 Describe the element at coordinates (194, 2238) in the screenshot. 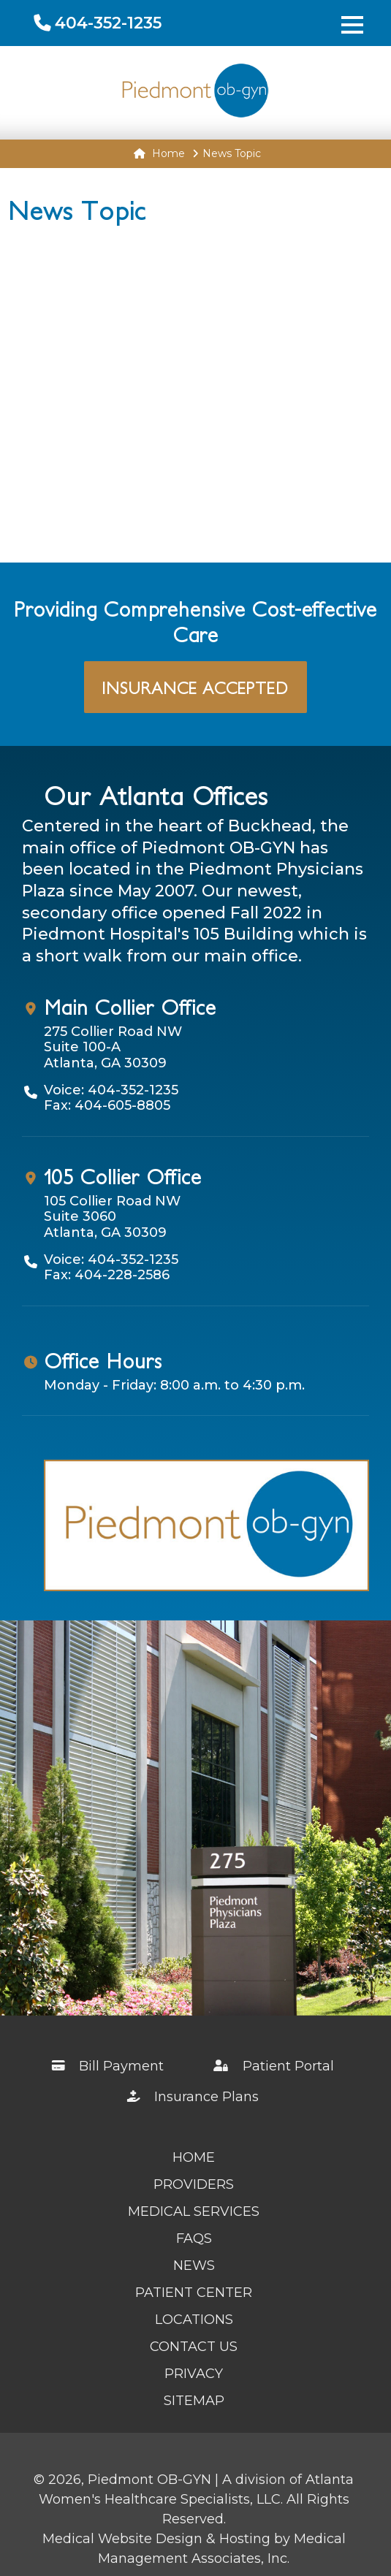

I see `FAQs` at that location.